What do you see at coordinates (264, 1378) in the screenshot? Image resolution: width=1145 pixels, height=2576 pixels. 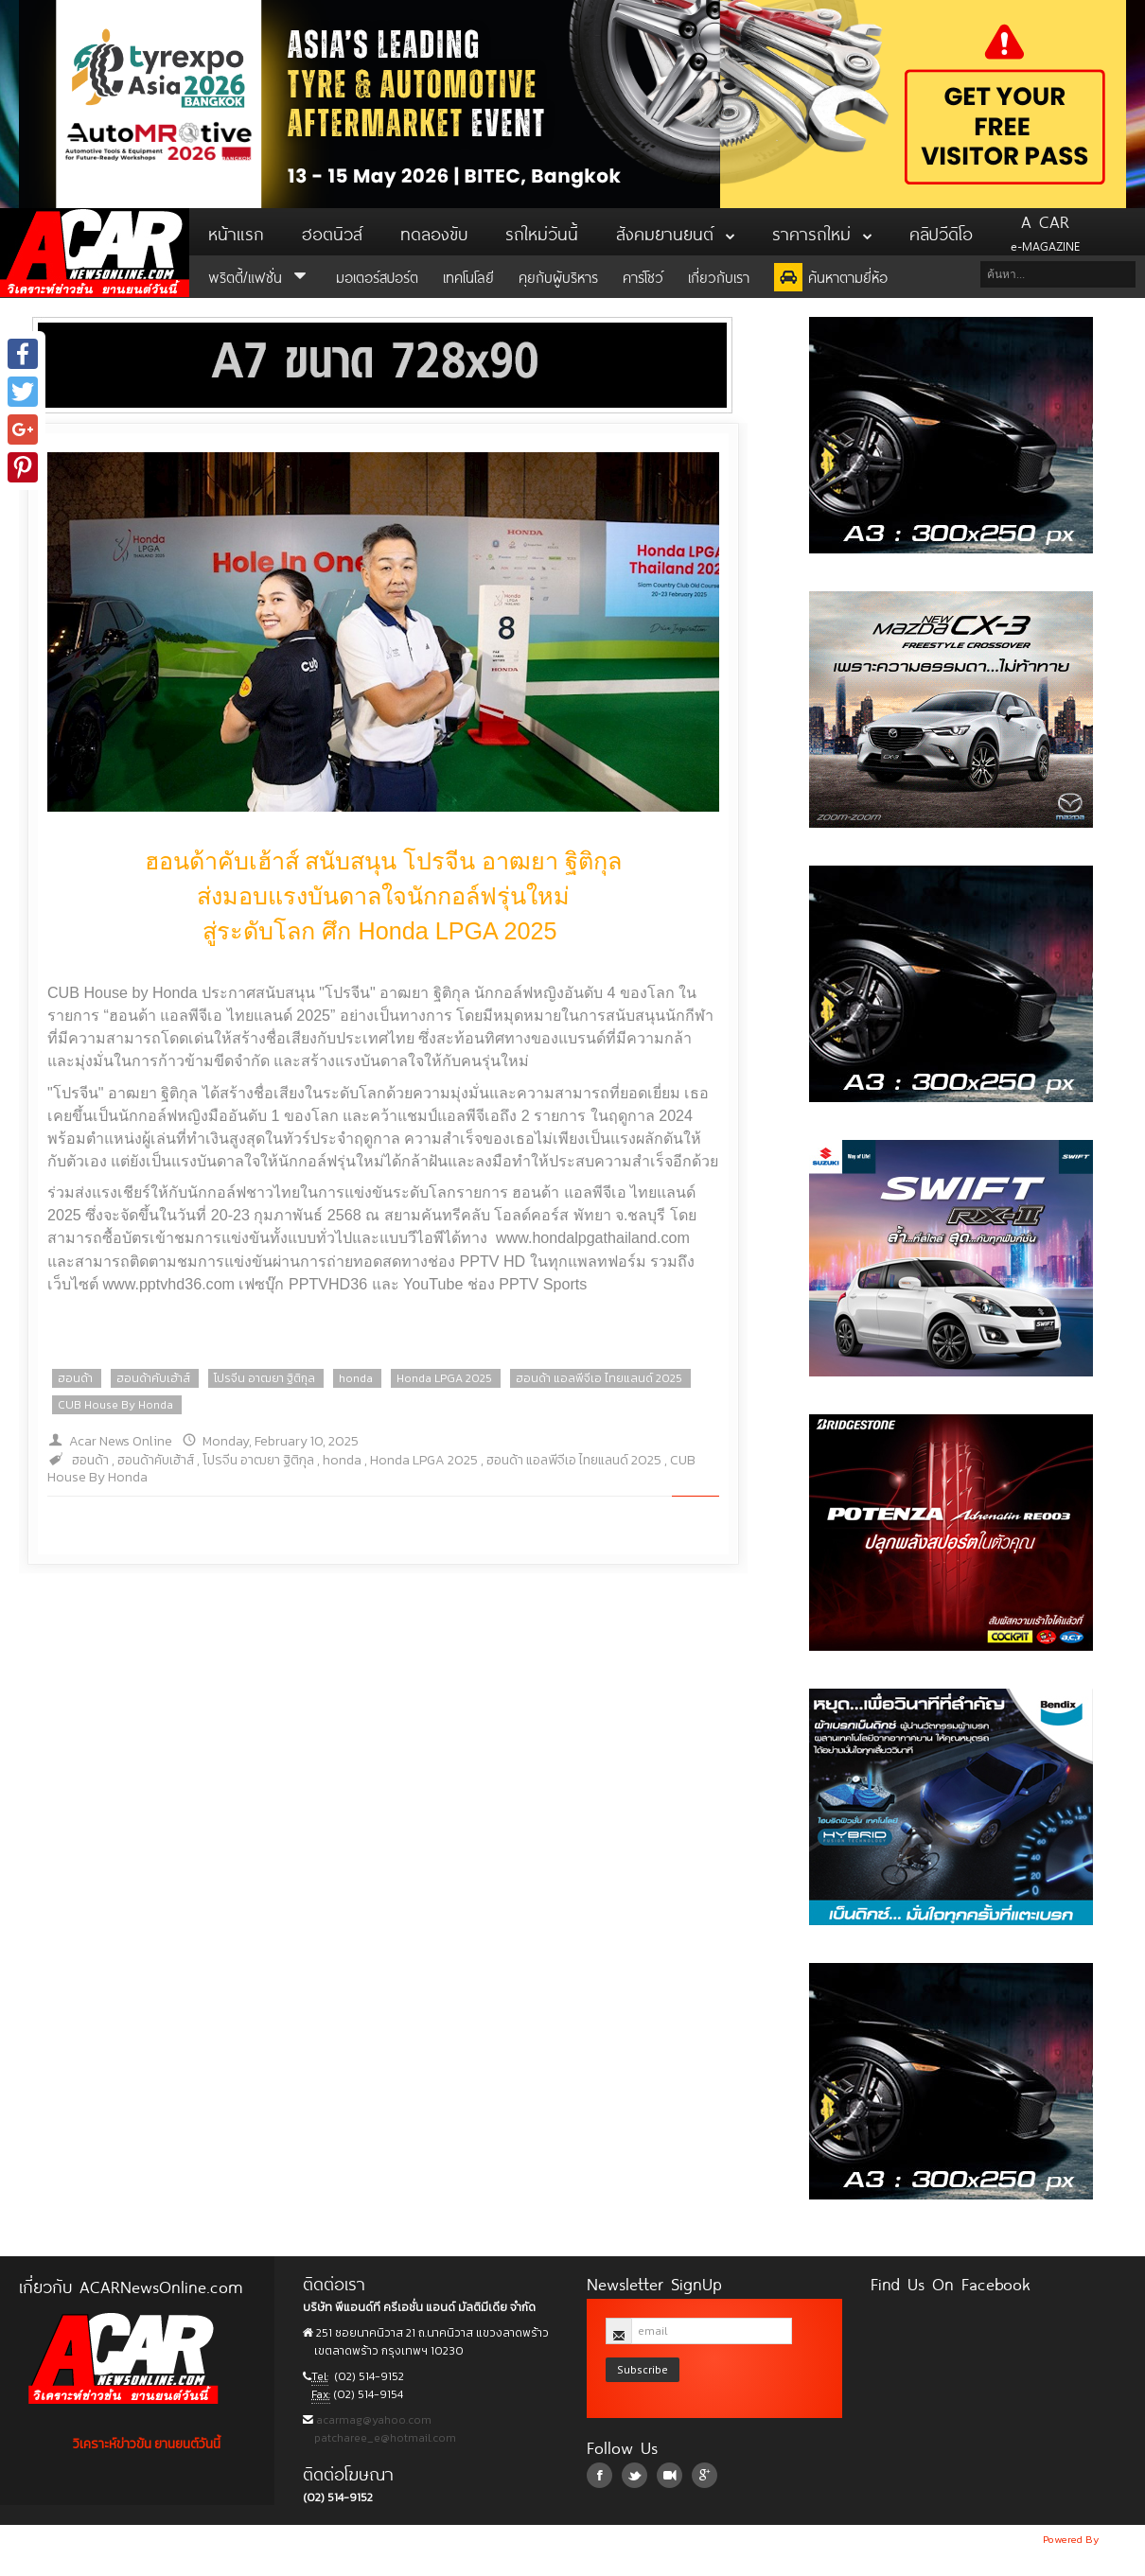 I see `โปรจีน อาฒยา ฐิติกุล` at bounding box center [264, 1378].